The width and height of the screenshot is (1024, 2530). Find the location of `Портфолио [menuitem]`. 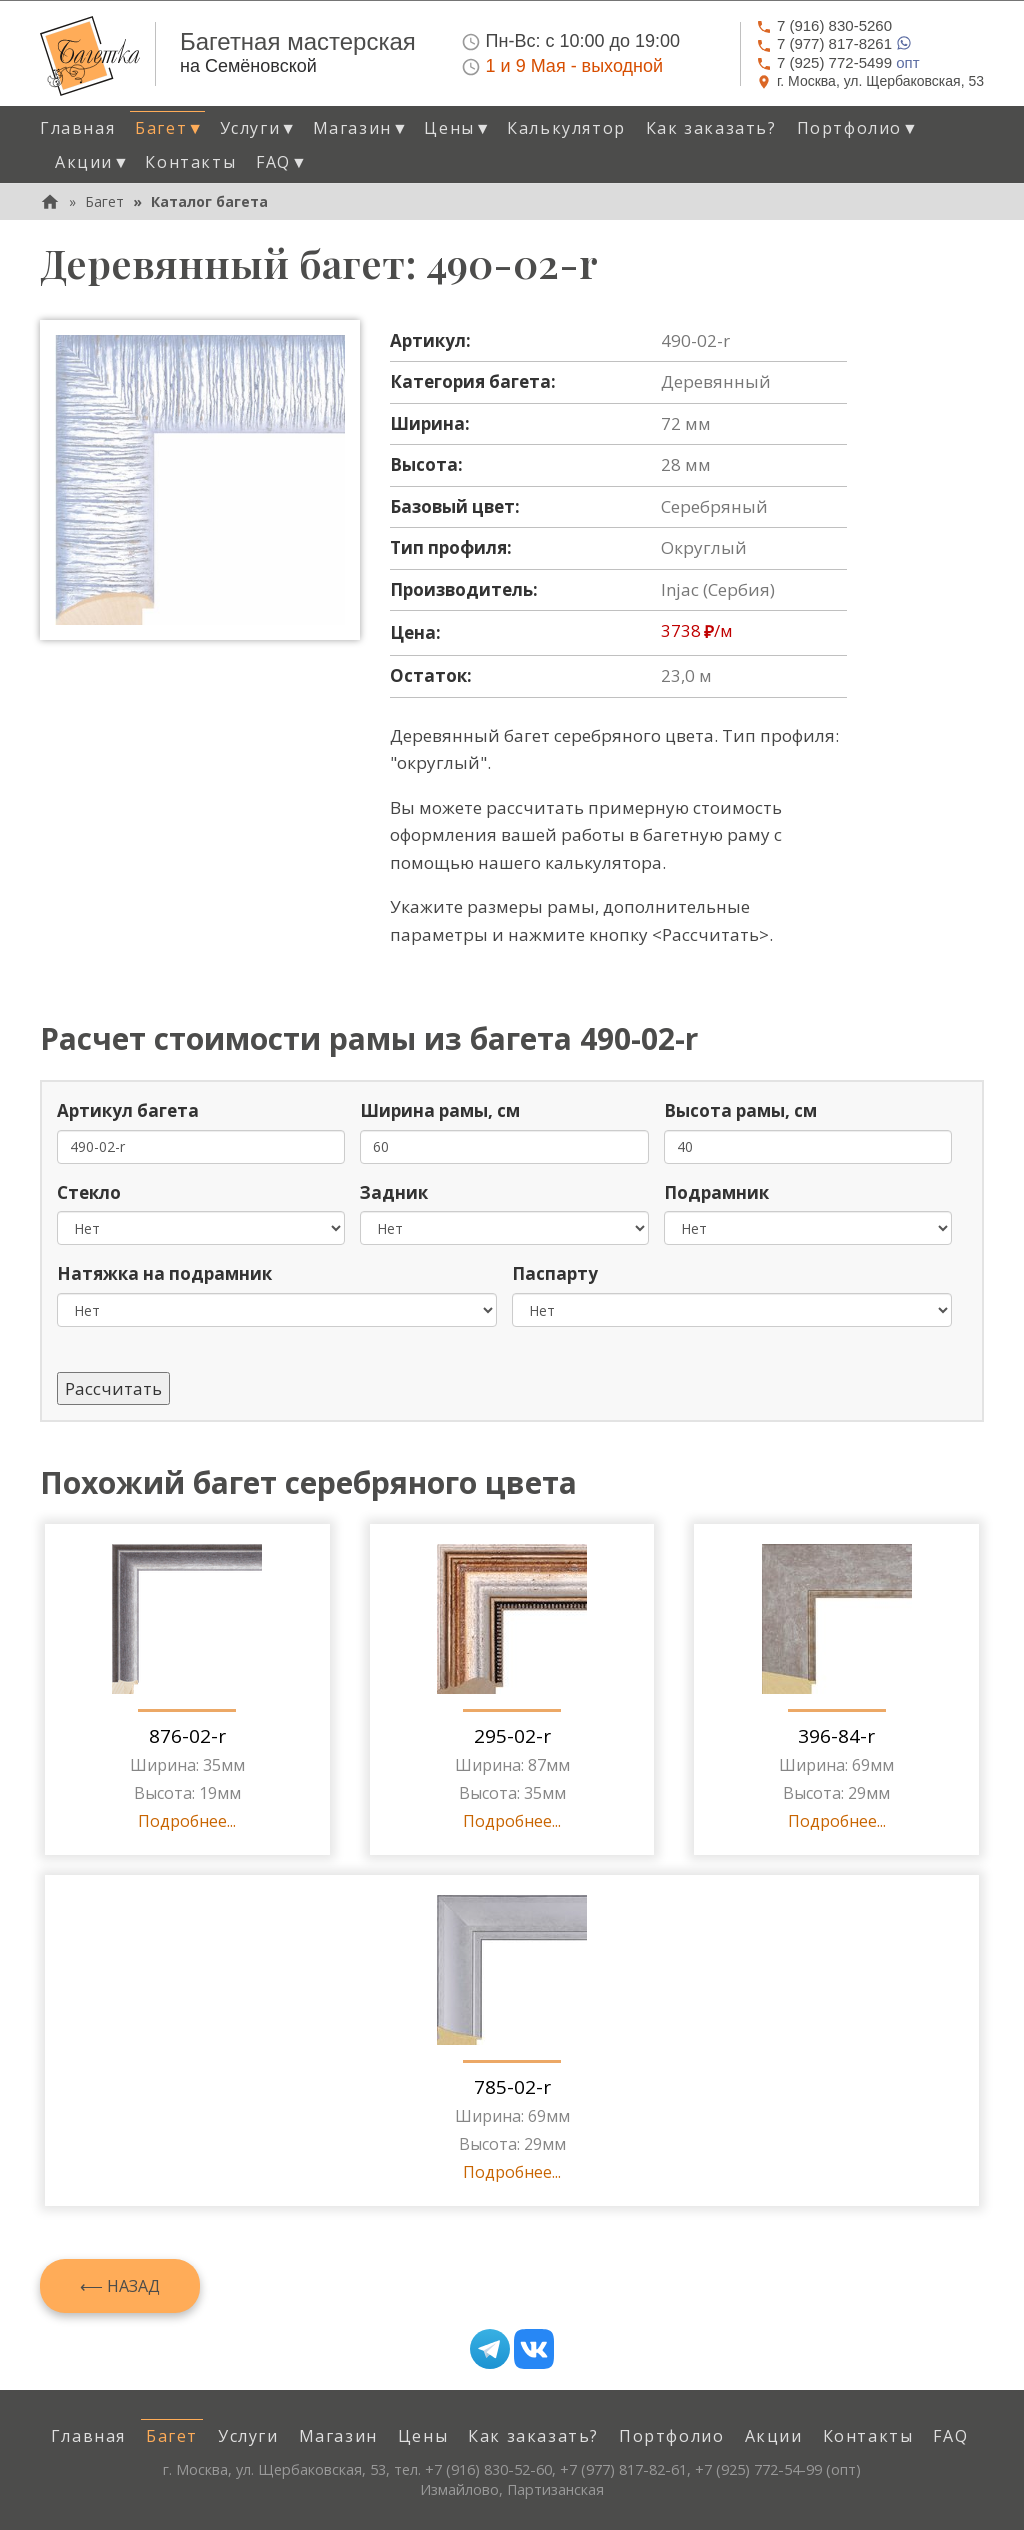

Портфолио [menuitem] is located at coordinates (671, 2436).